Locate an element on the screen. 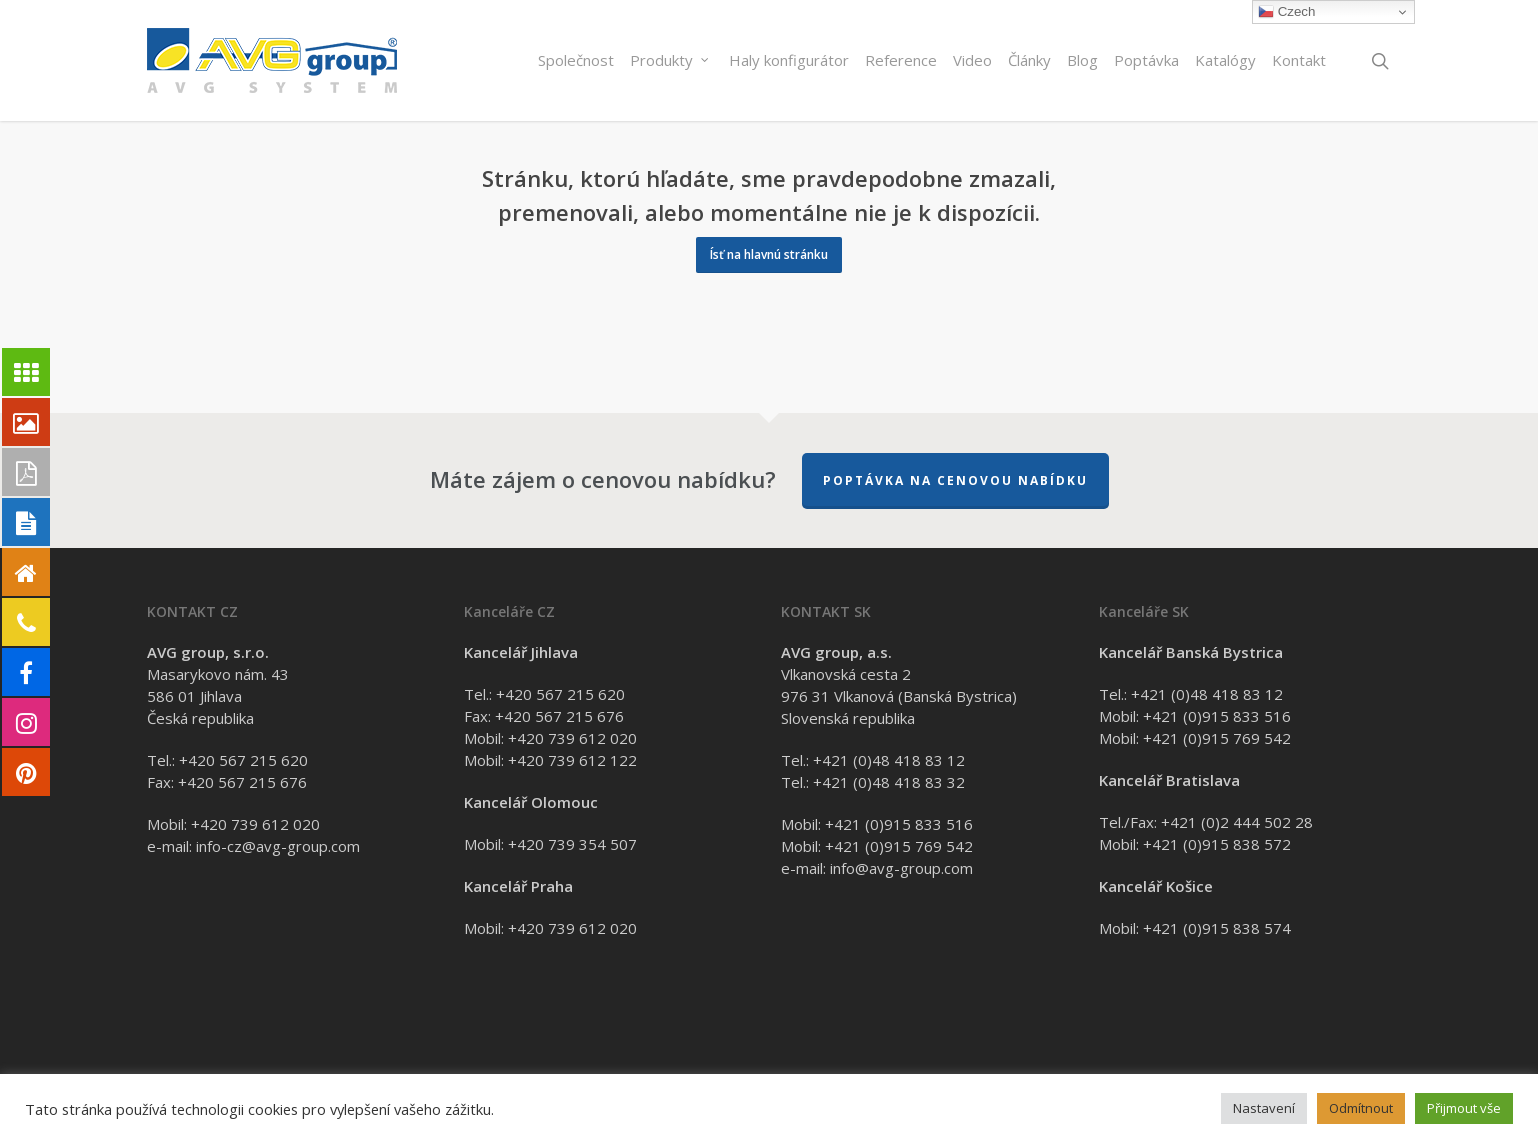  +421 (0)48 418 83 32 is located at coordinates (889, 782).